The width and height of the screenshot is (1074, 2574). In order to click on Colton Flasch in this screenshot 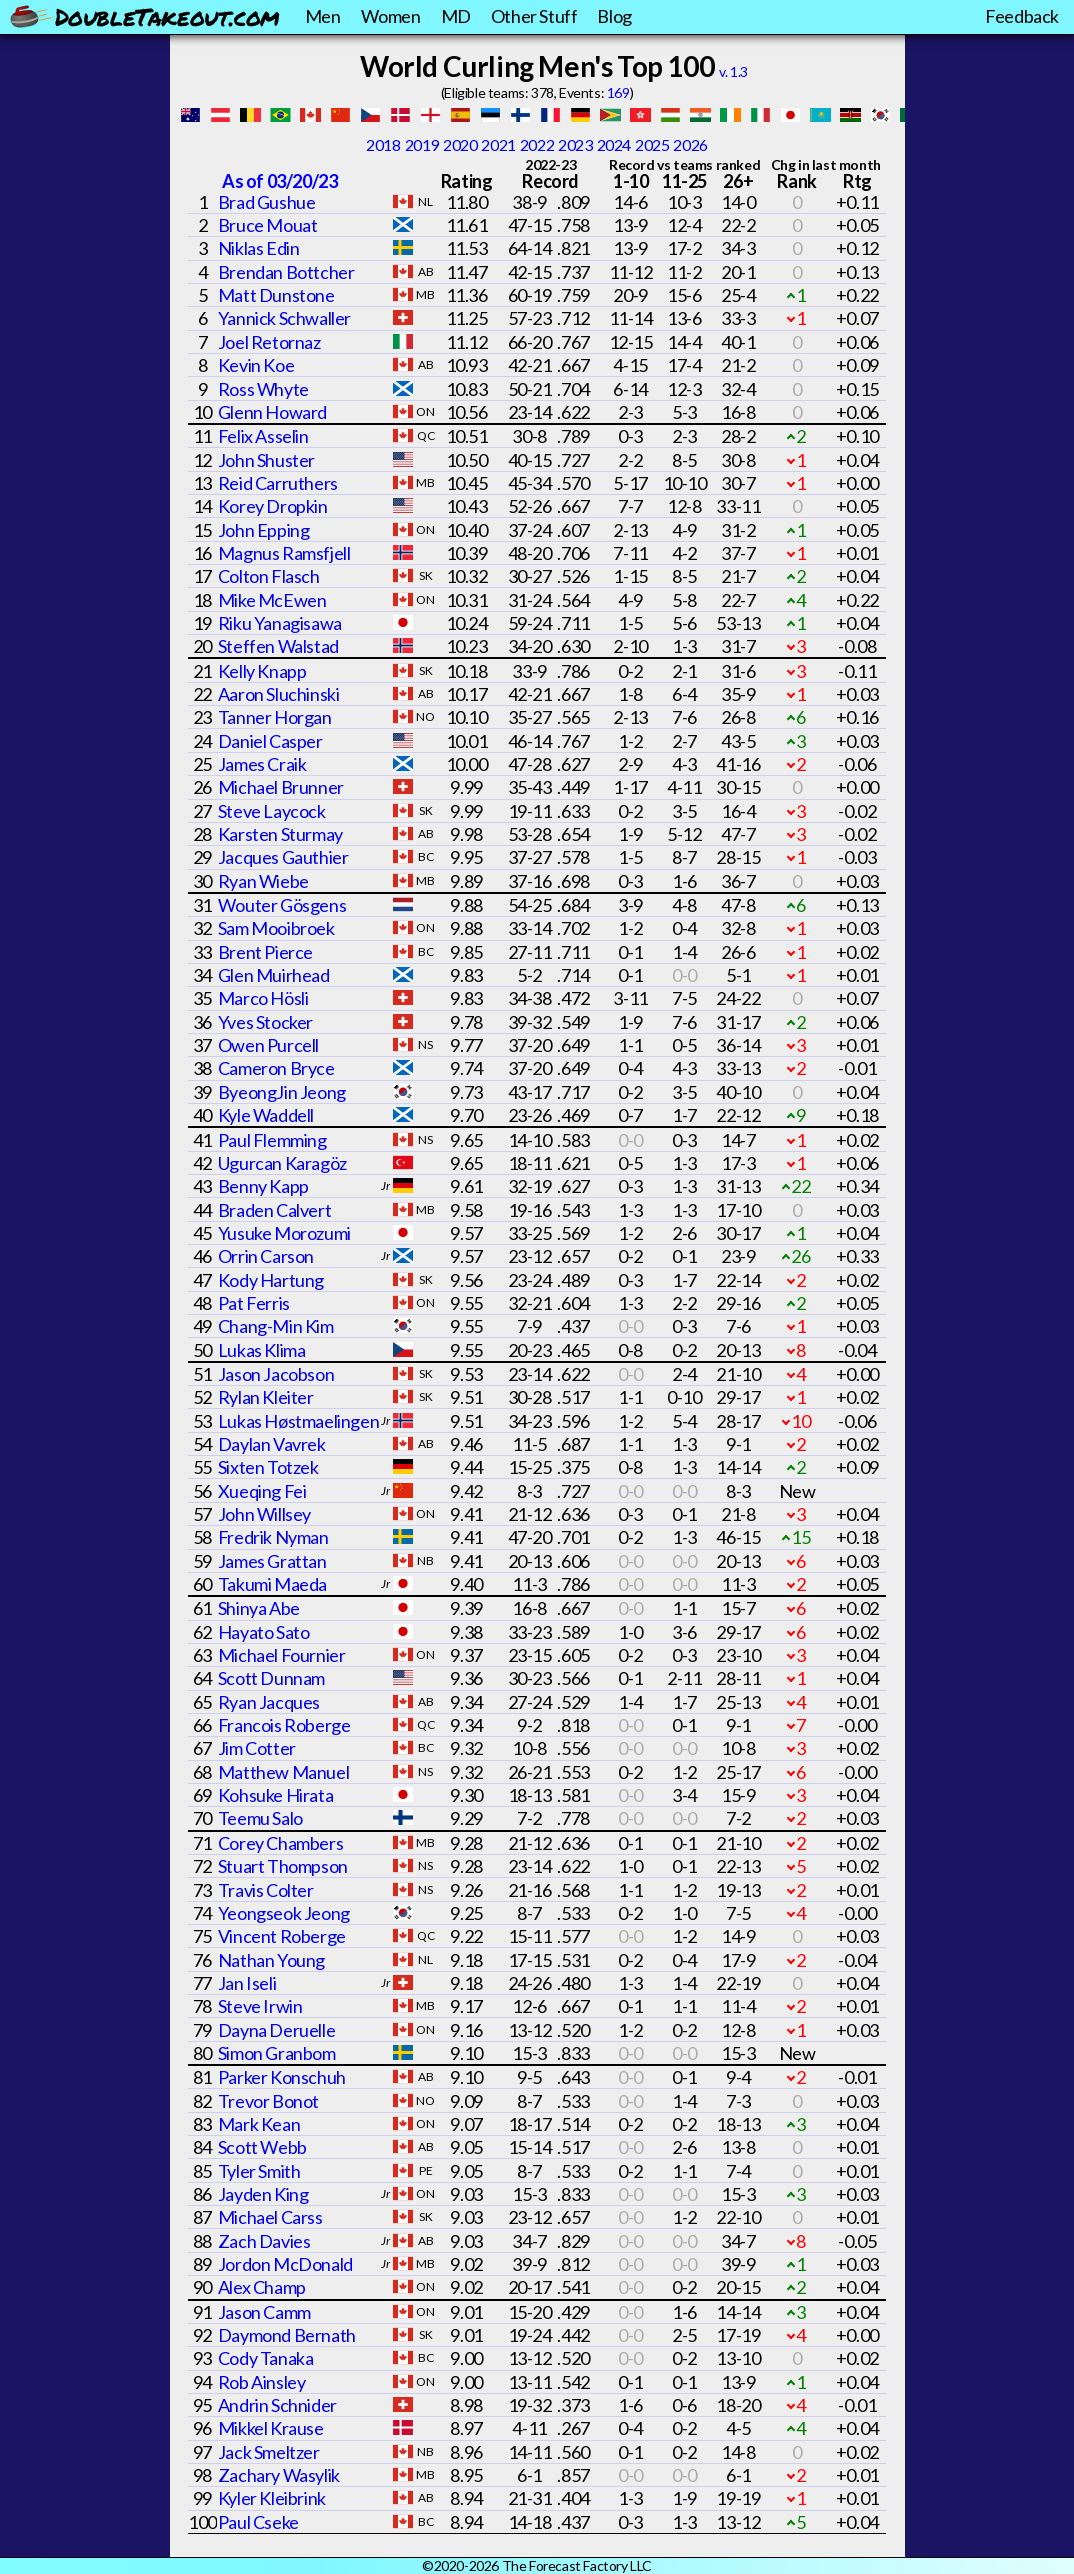, I will do `click(269, 576)`.